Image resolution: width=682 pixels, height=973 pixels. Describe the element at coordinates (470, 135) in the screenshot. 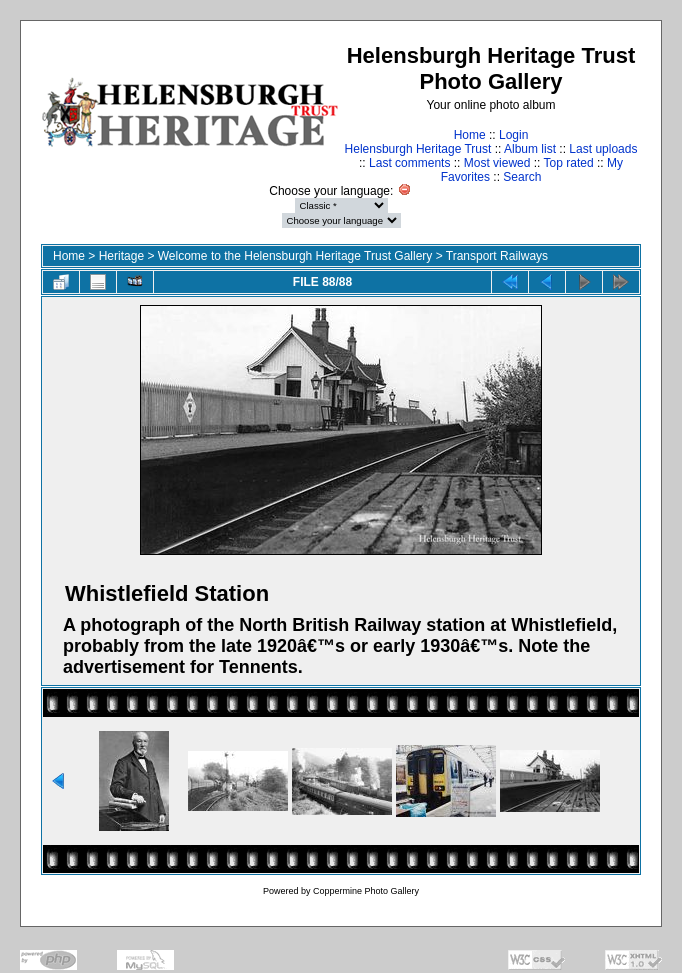

I see `Home` at that location.